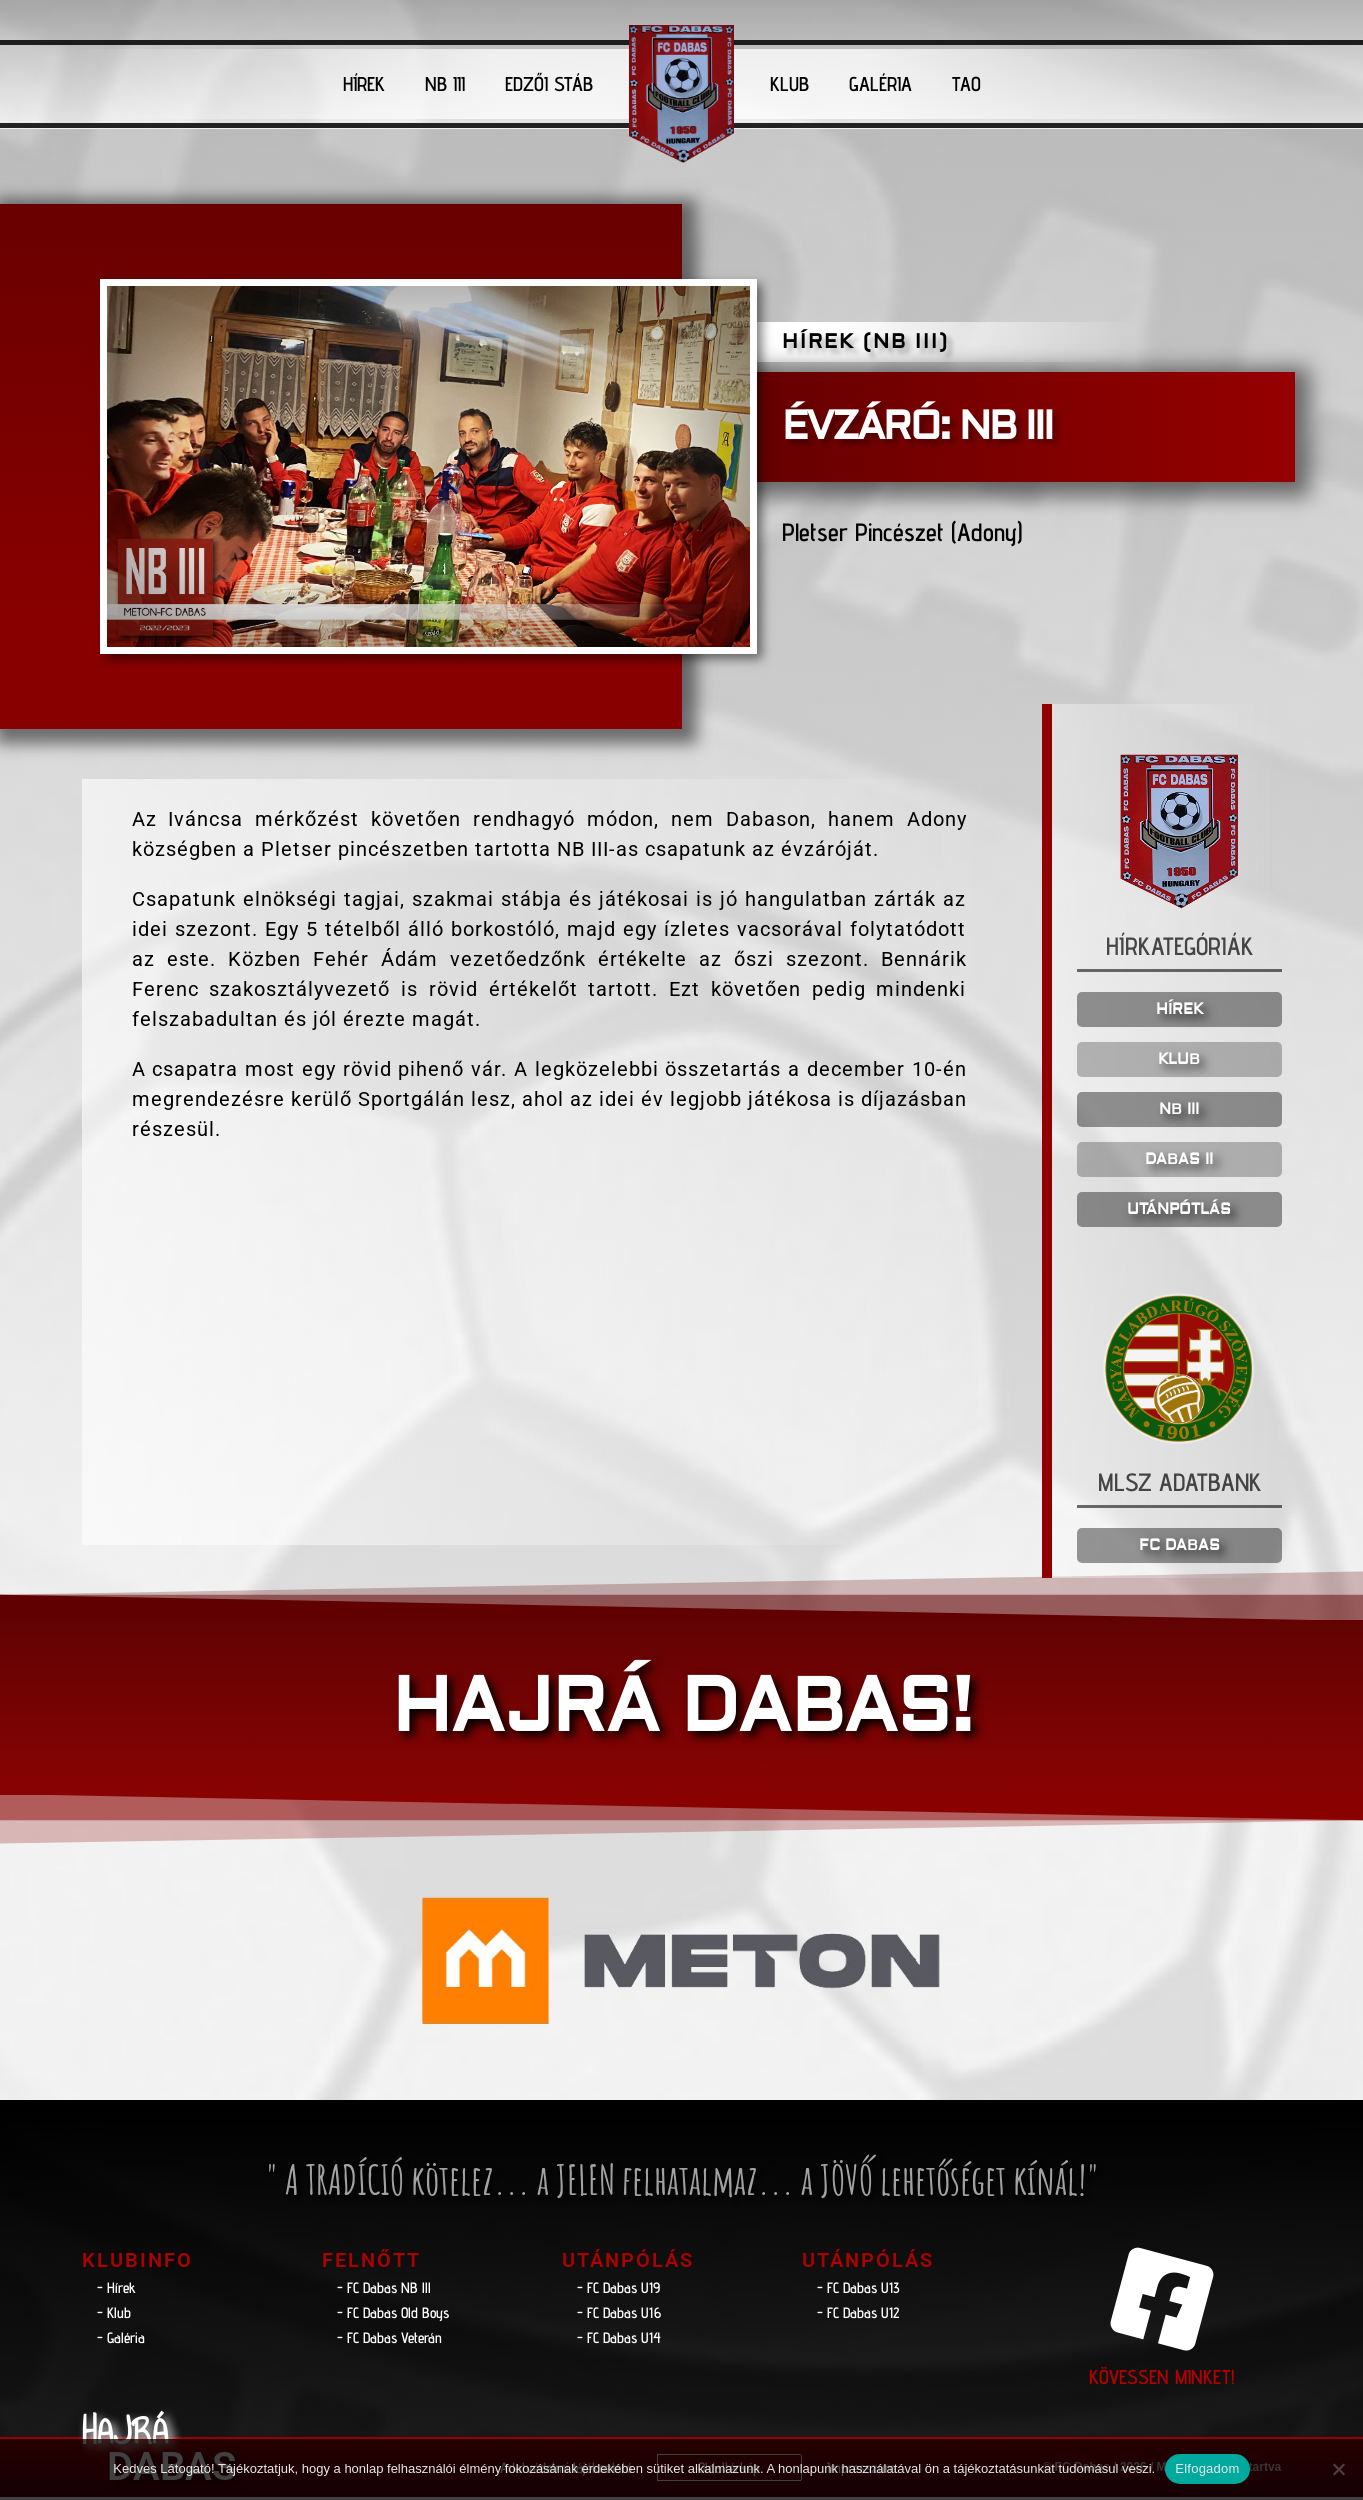 Image resolution: width=1363 pixels, height=2500 pixels. What do you see at coordinates (393, 2315) in the screenshot?
I see `- FC Dabas Old Boys` at bounding box center [393, 2315].